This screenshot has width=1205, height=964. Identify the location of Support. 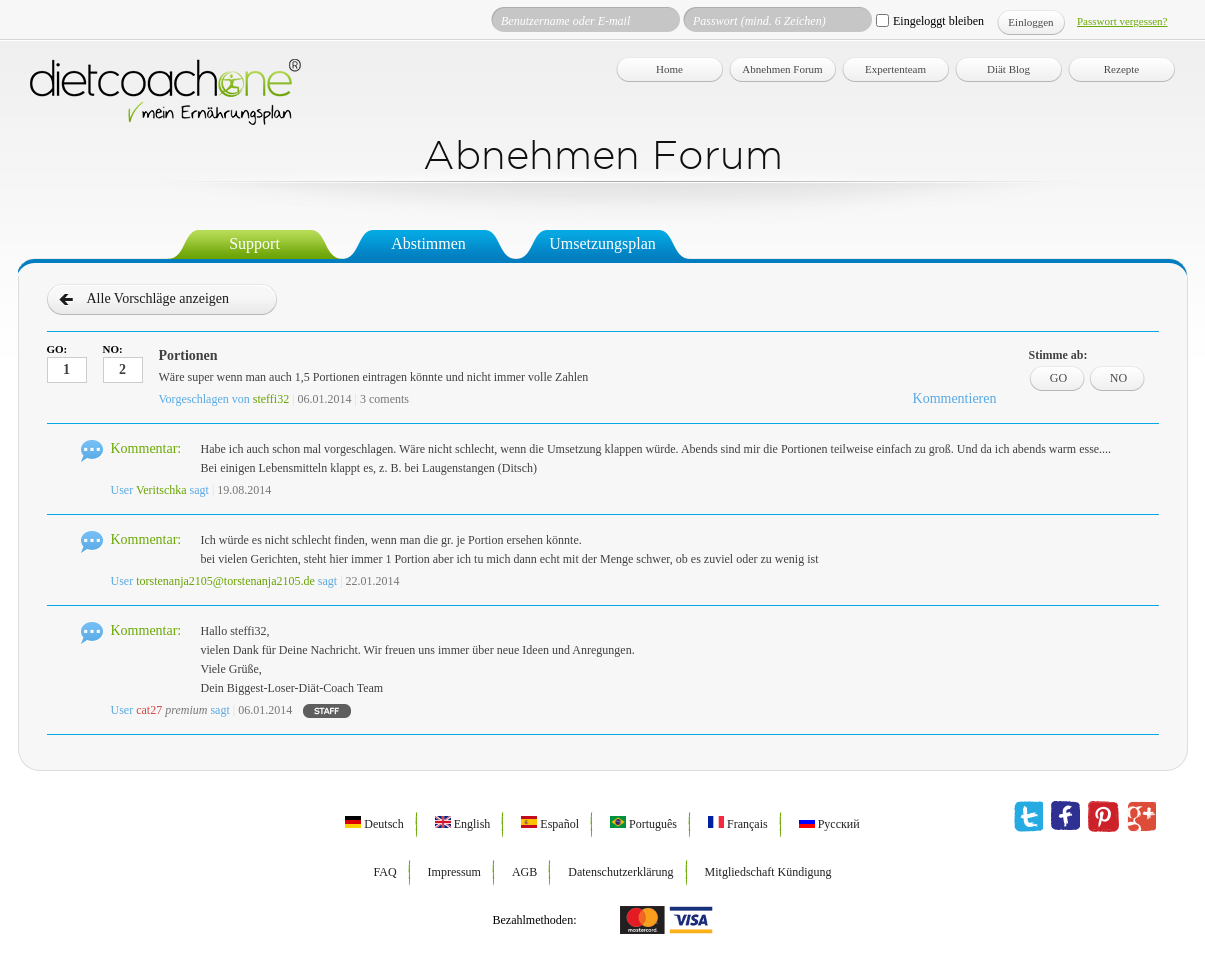
(254, 243).